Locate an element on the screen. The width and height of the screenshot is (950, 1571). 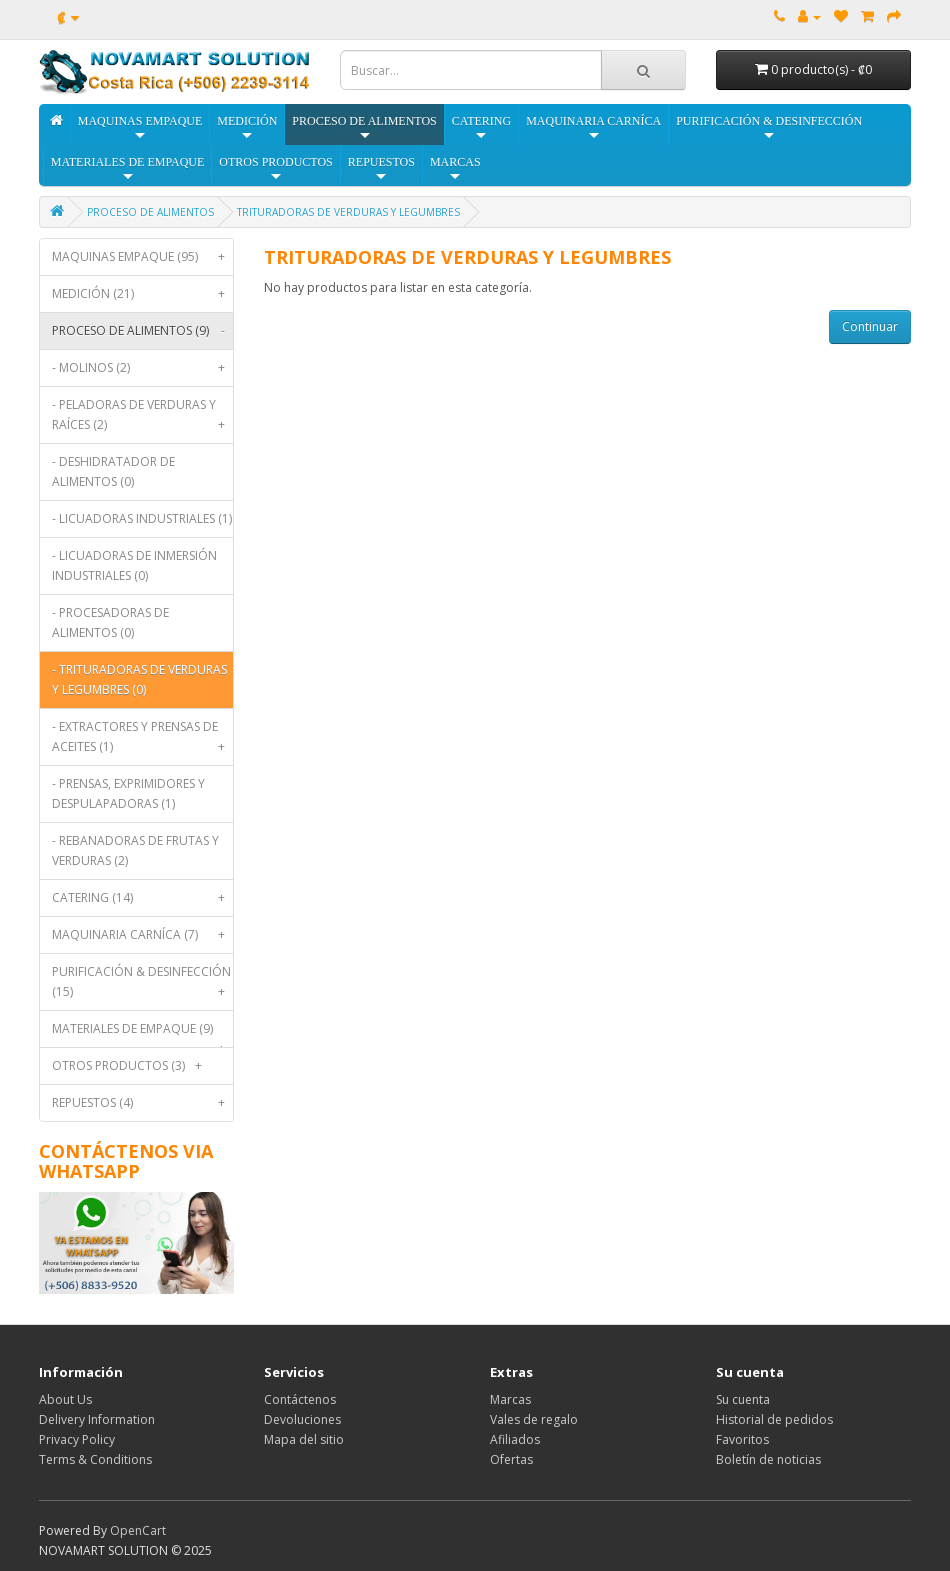
Marcas is located at coordinates (510, 1399).